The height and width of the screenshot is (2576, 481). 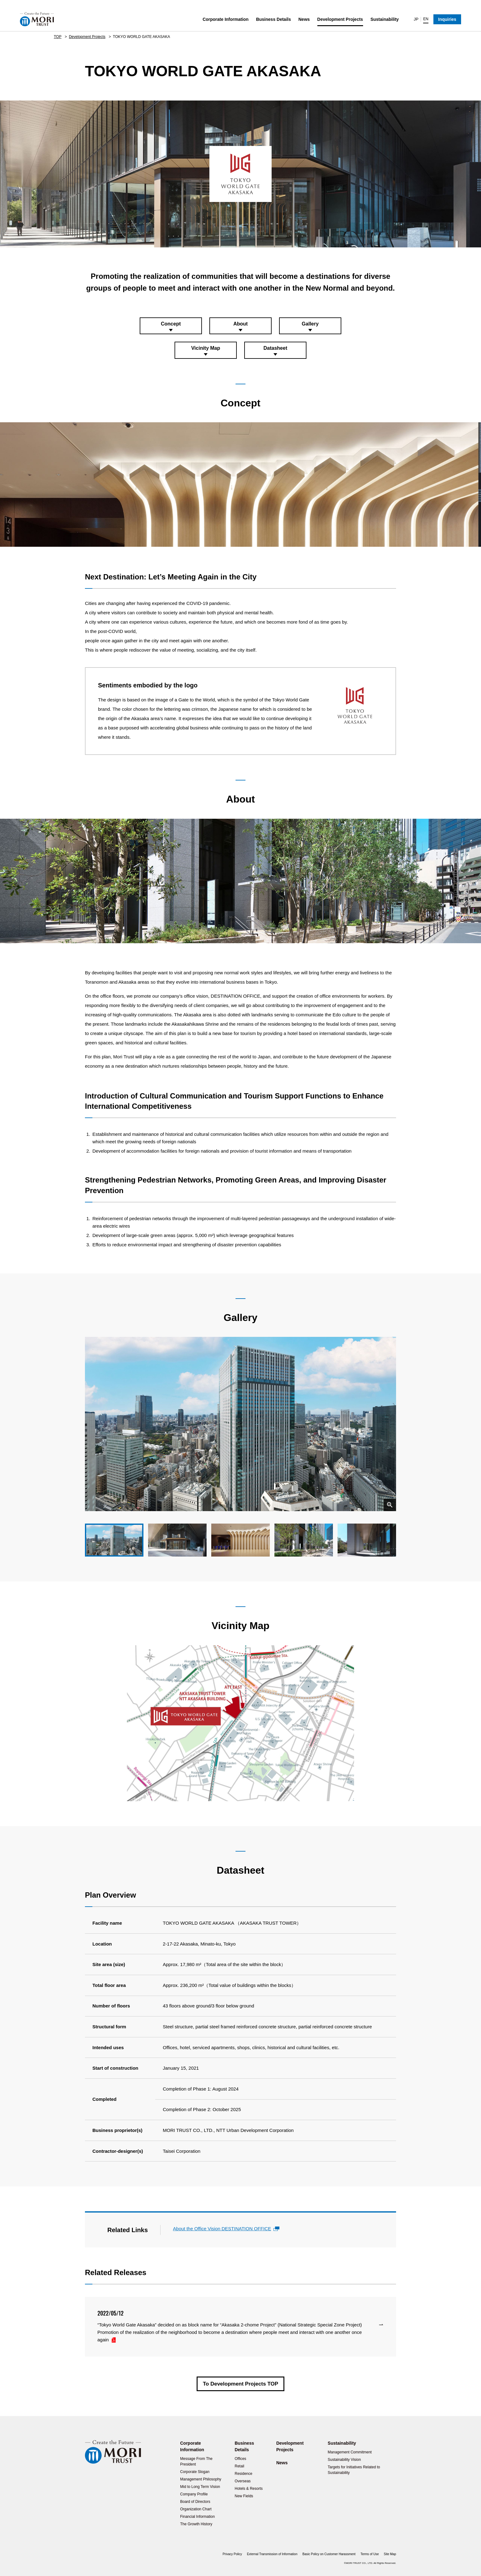 I want to click on Terms of Use, so click(x=370, y=2554).